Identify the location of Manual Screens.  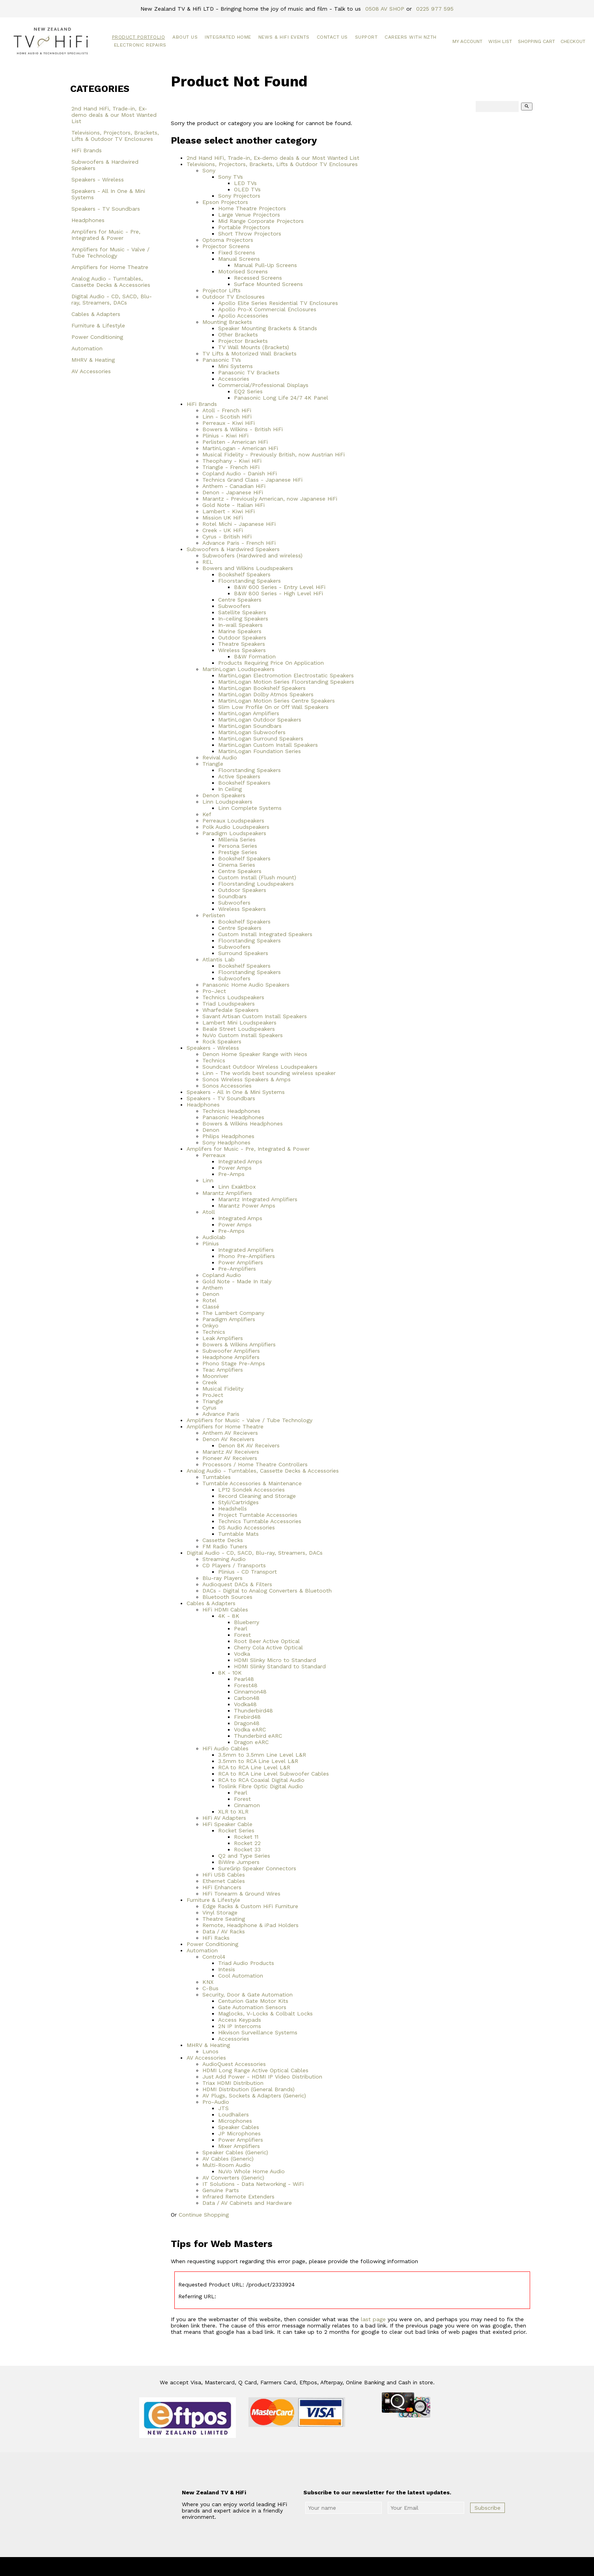
(239, 259).